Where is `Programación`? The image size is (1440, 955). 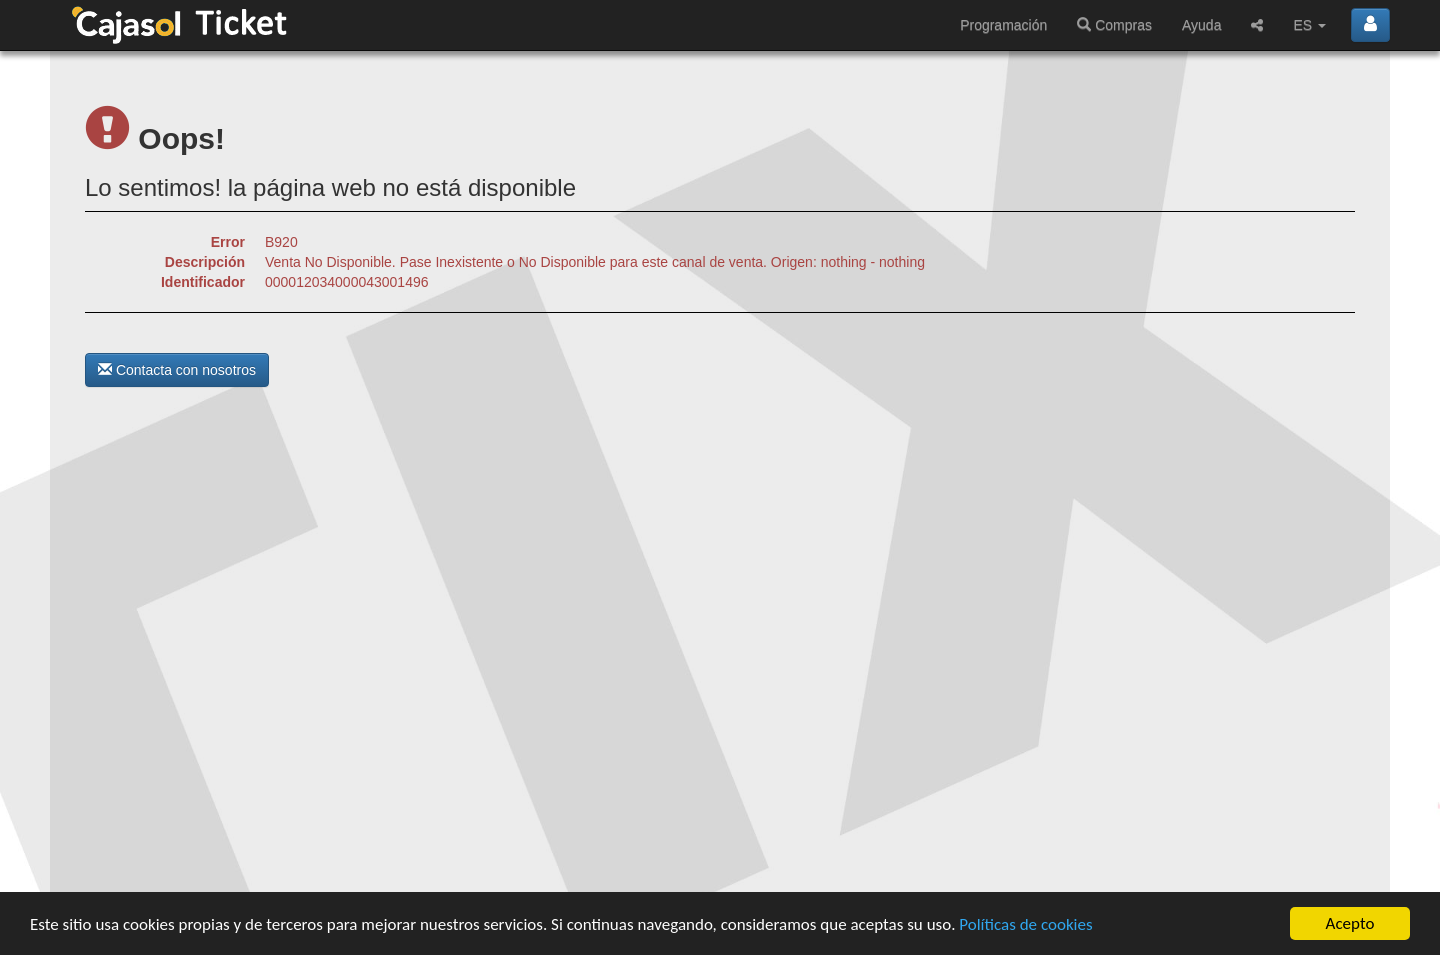
Programación is located at coordinates (1003, 25).